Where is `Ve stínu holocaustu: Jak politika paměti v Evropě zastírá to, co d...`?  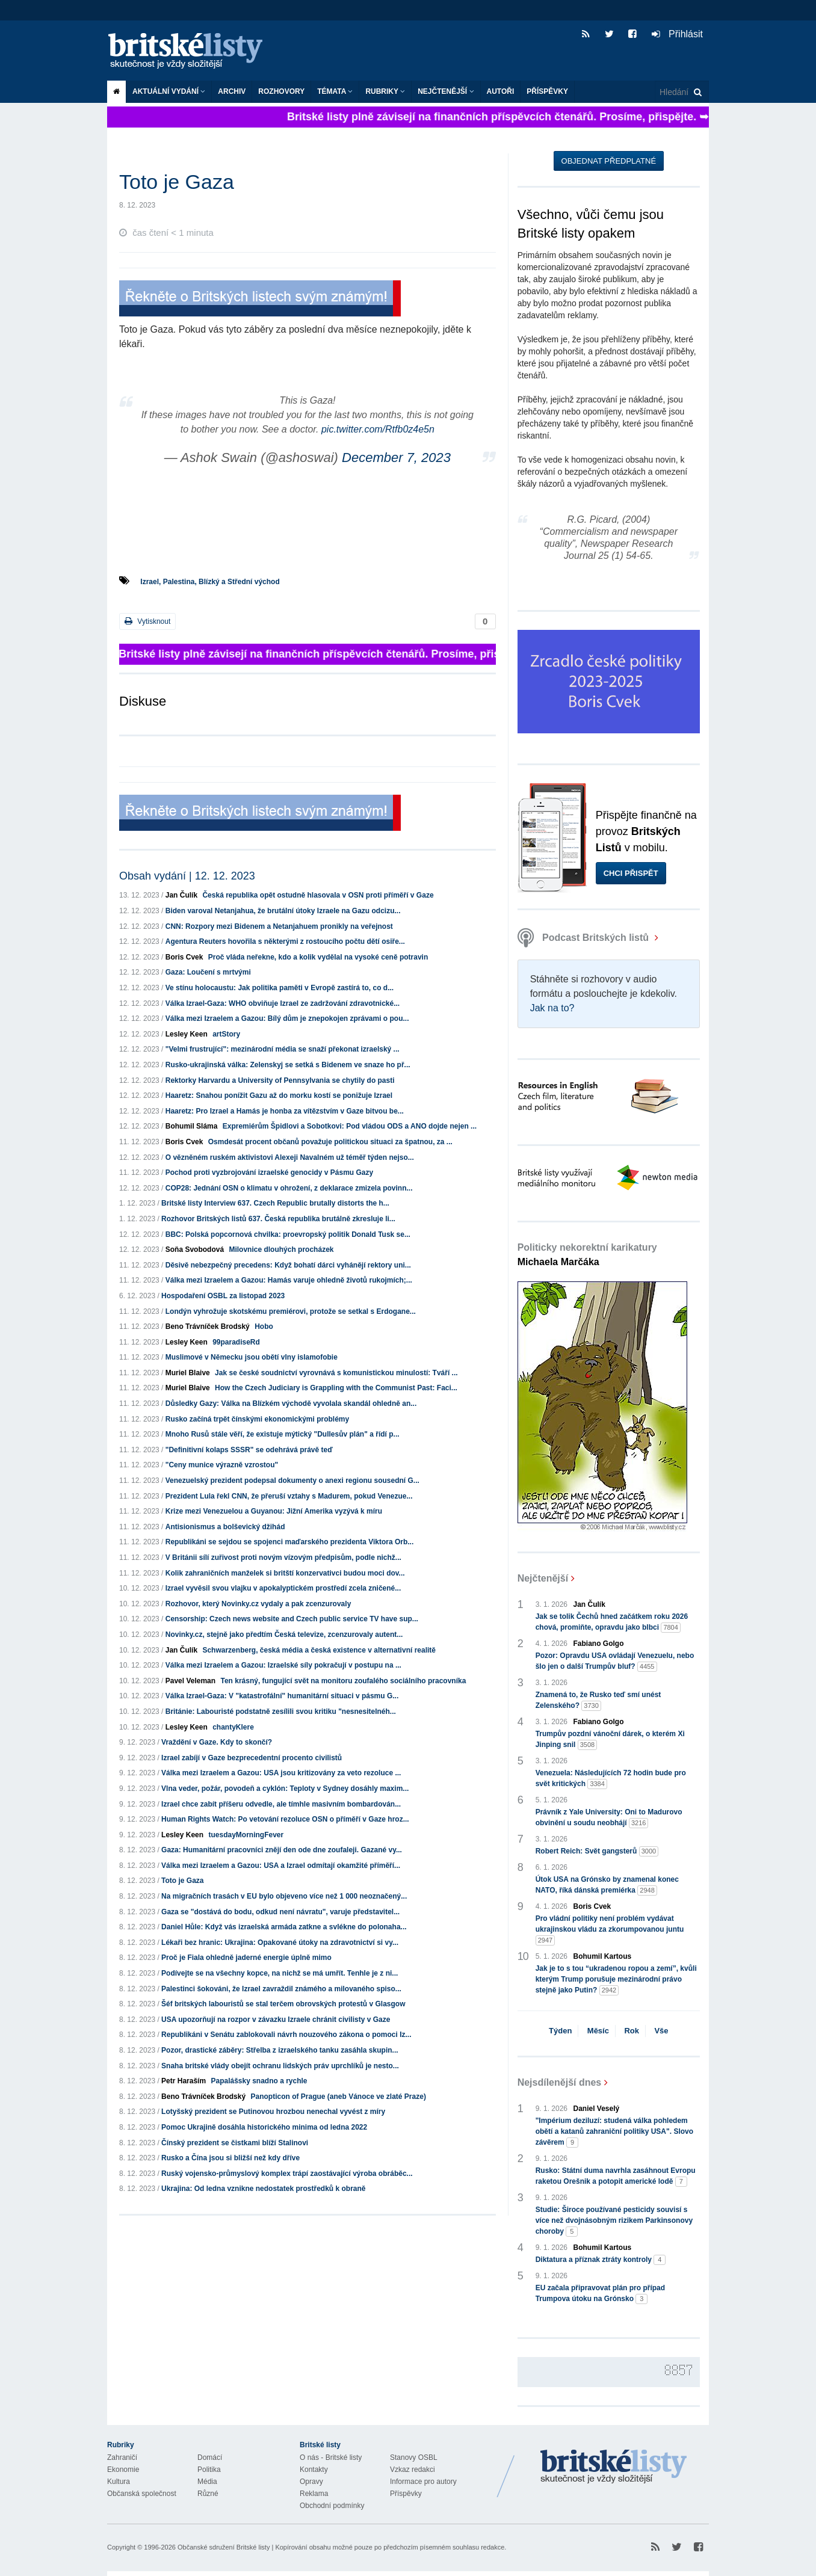 Ve stínu holocaustu: Jak politika paměti v Evropě zastírá to, co d... is located at coordinates (279, 988).